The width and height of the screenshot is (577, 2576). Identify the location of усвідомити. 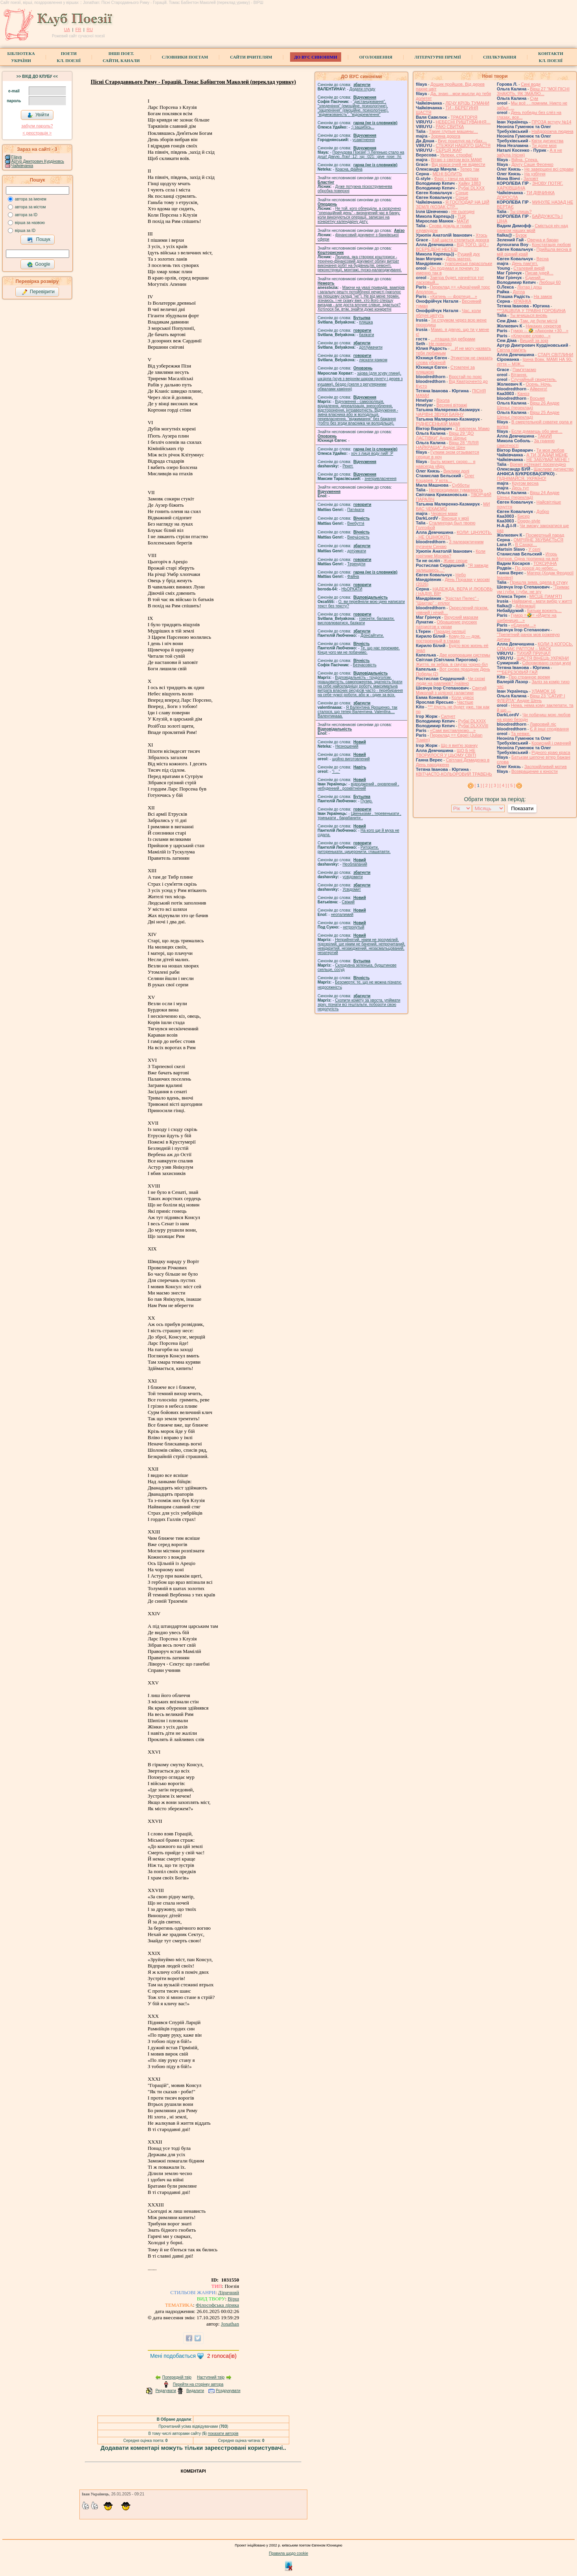
(352, 877).